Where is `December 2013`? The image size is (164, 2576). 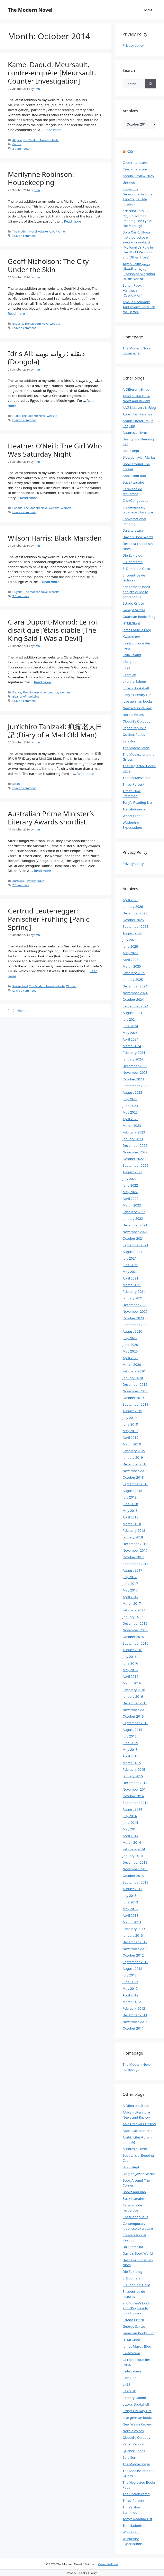 December 2013 is located at coordinates (135, 1862).